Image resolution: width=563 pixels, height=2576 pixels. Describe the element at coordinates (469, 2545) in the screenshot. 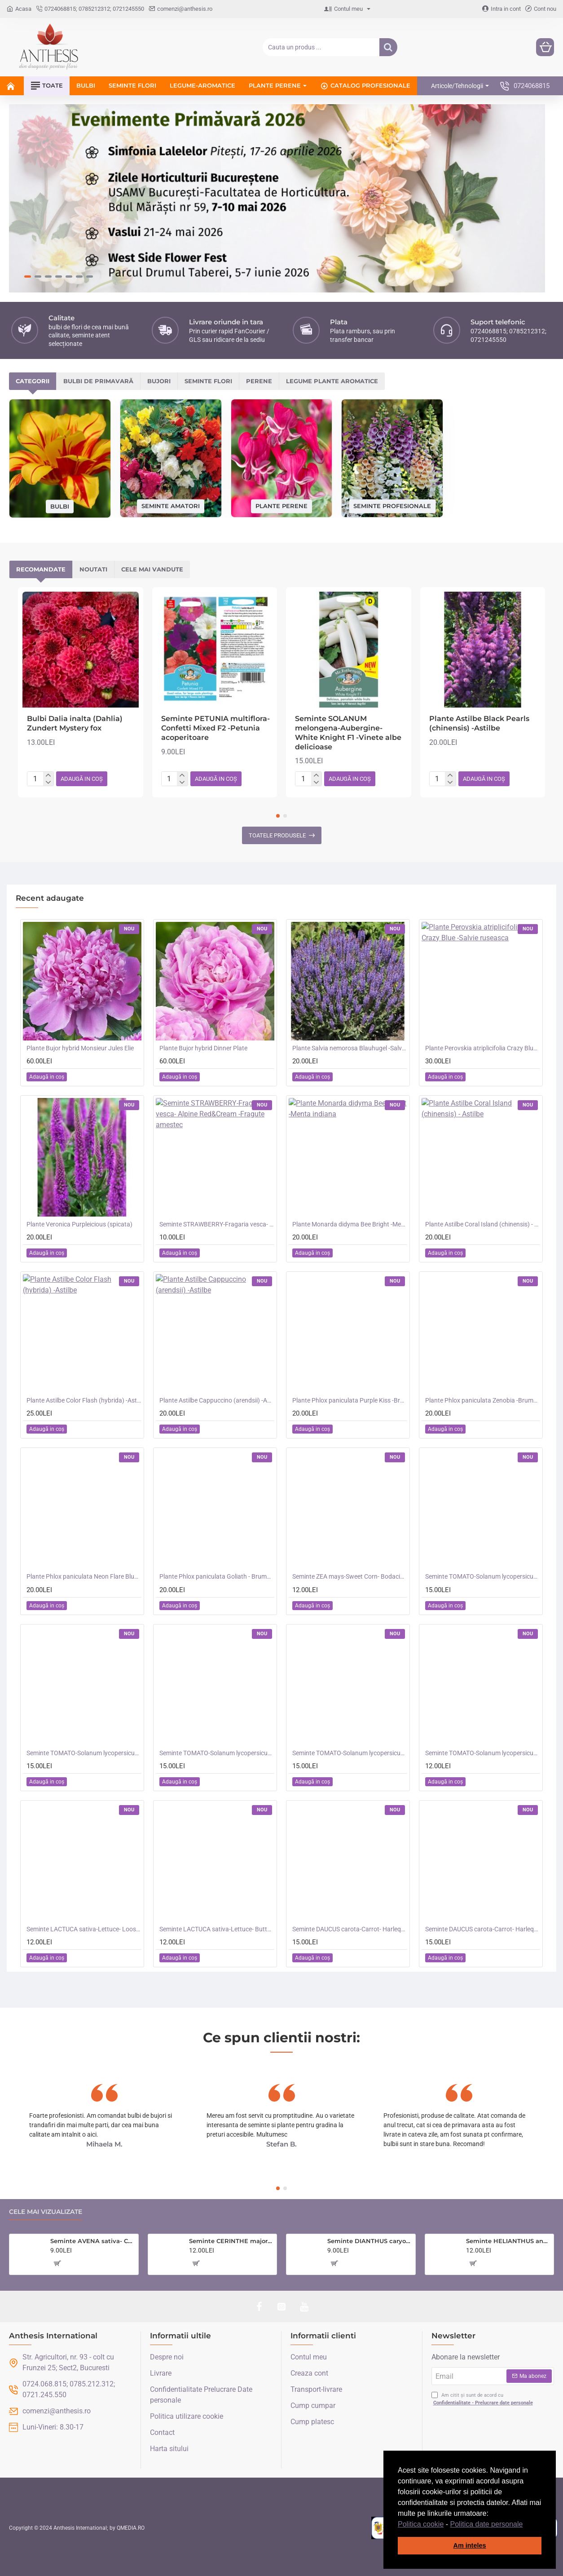

I see `Am inteles [button]` at that location.